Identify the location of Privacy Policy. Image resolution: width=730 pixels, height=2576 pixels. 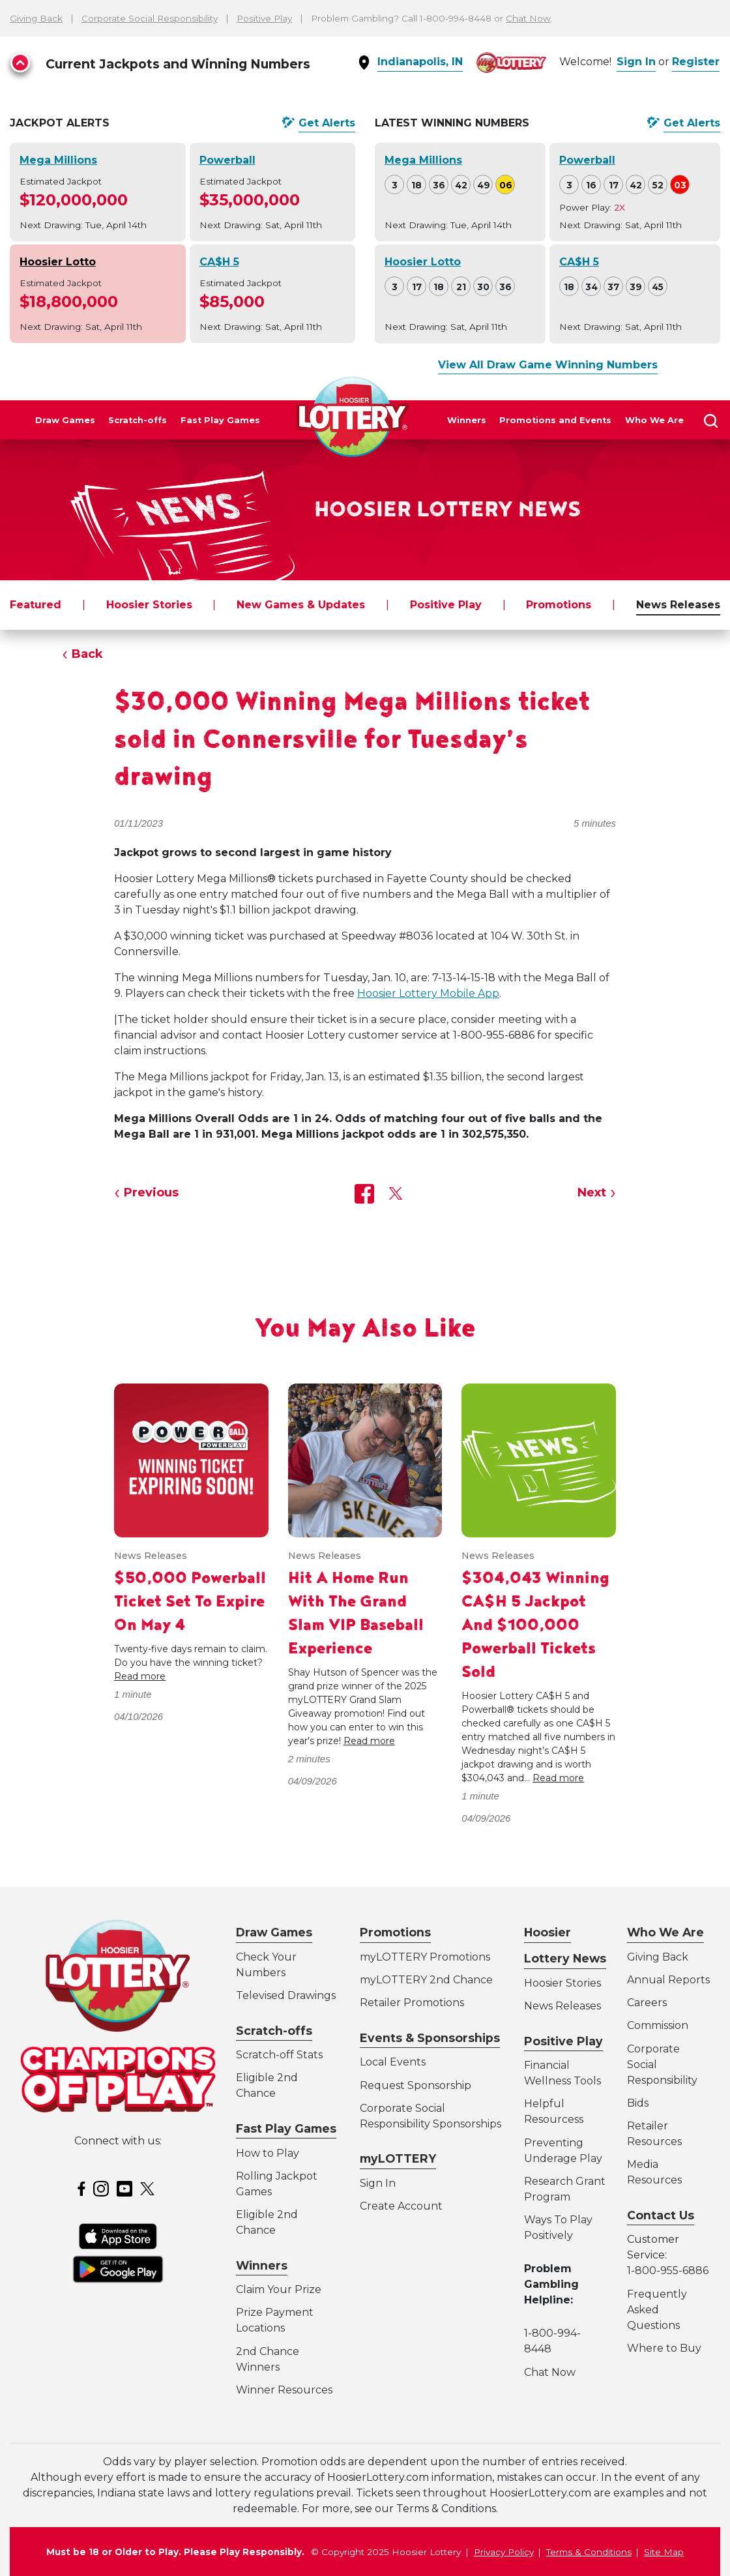
(504, 2552).